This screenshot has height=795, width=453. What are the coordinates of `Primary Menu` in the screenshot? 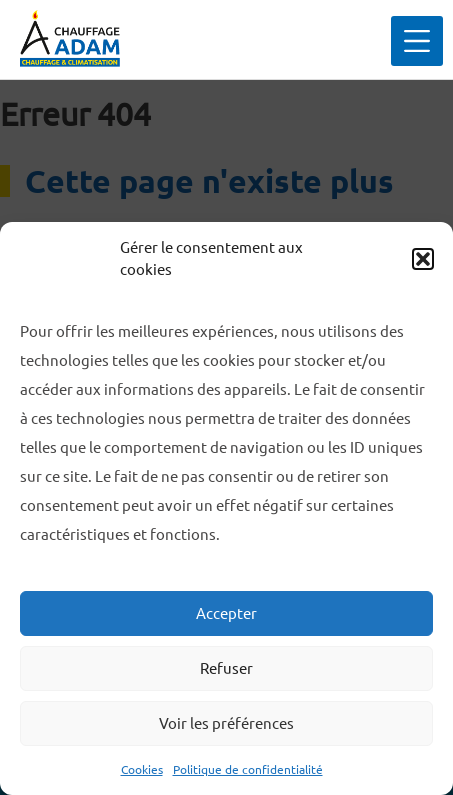 It's located at (442, 41).